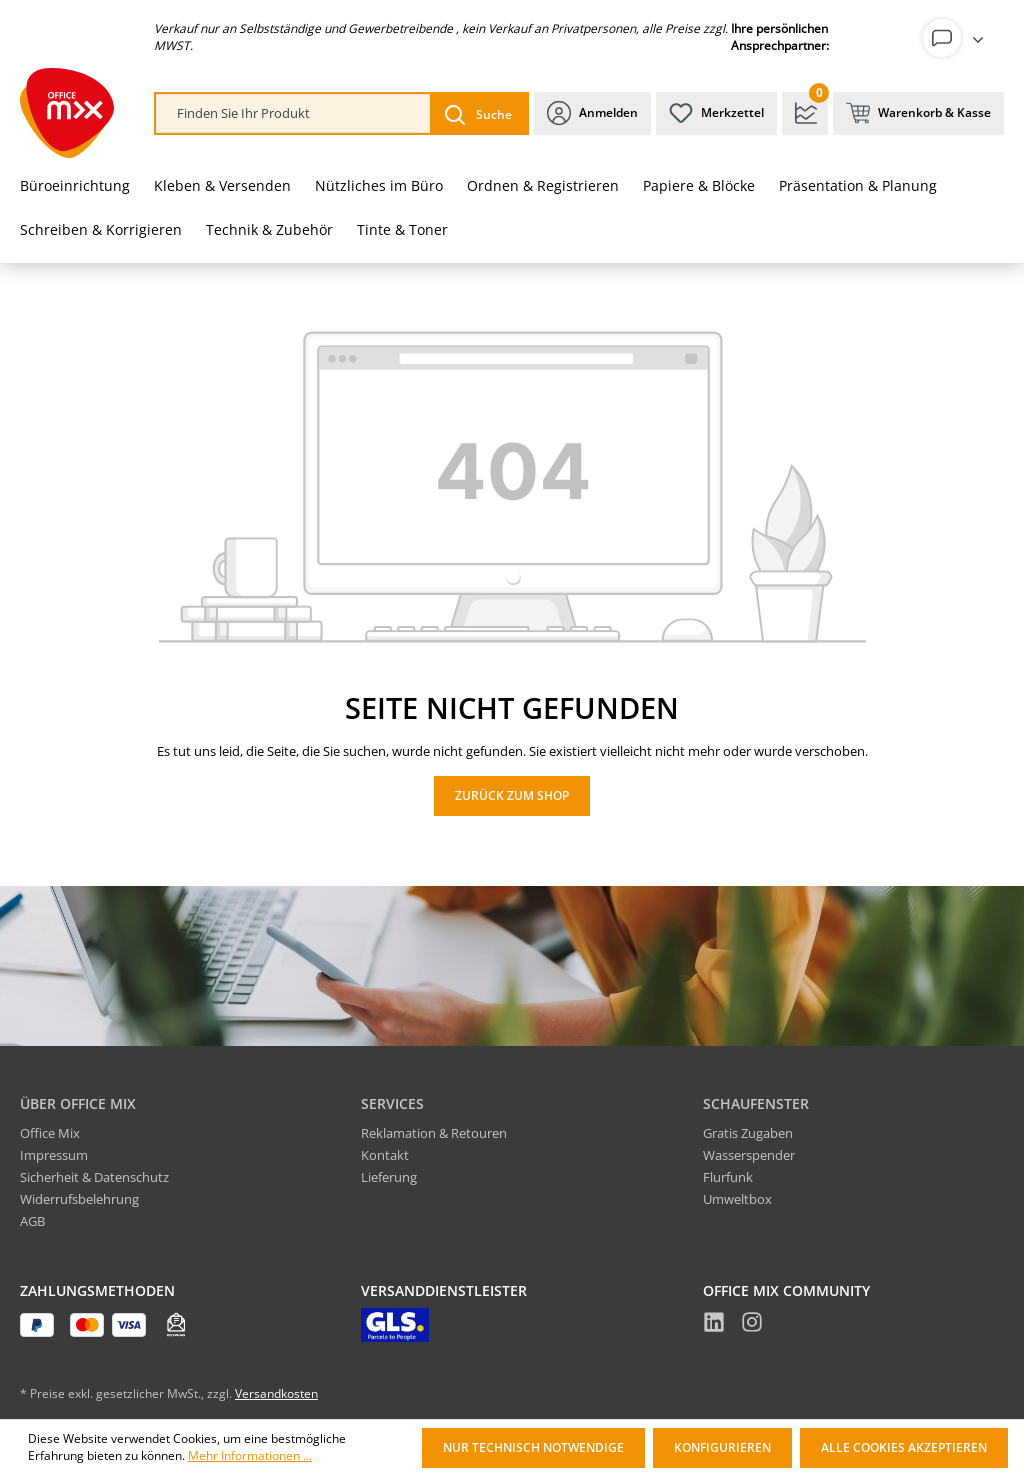 Image resolution: width=1024 pixels, height=1476 pixels. I want to click on Sicherheit & Datenschutz, so click(94, 1177).